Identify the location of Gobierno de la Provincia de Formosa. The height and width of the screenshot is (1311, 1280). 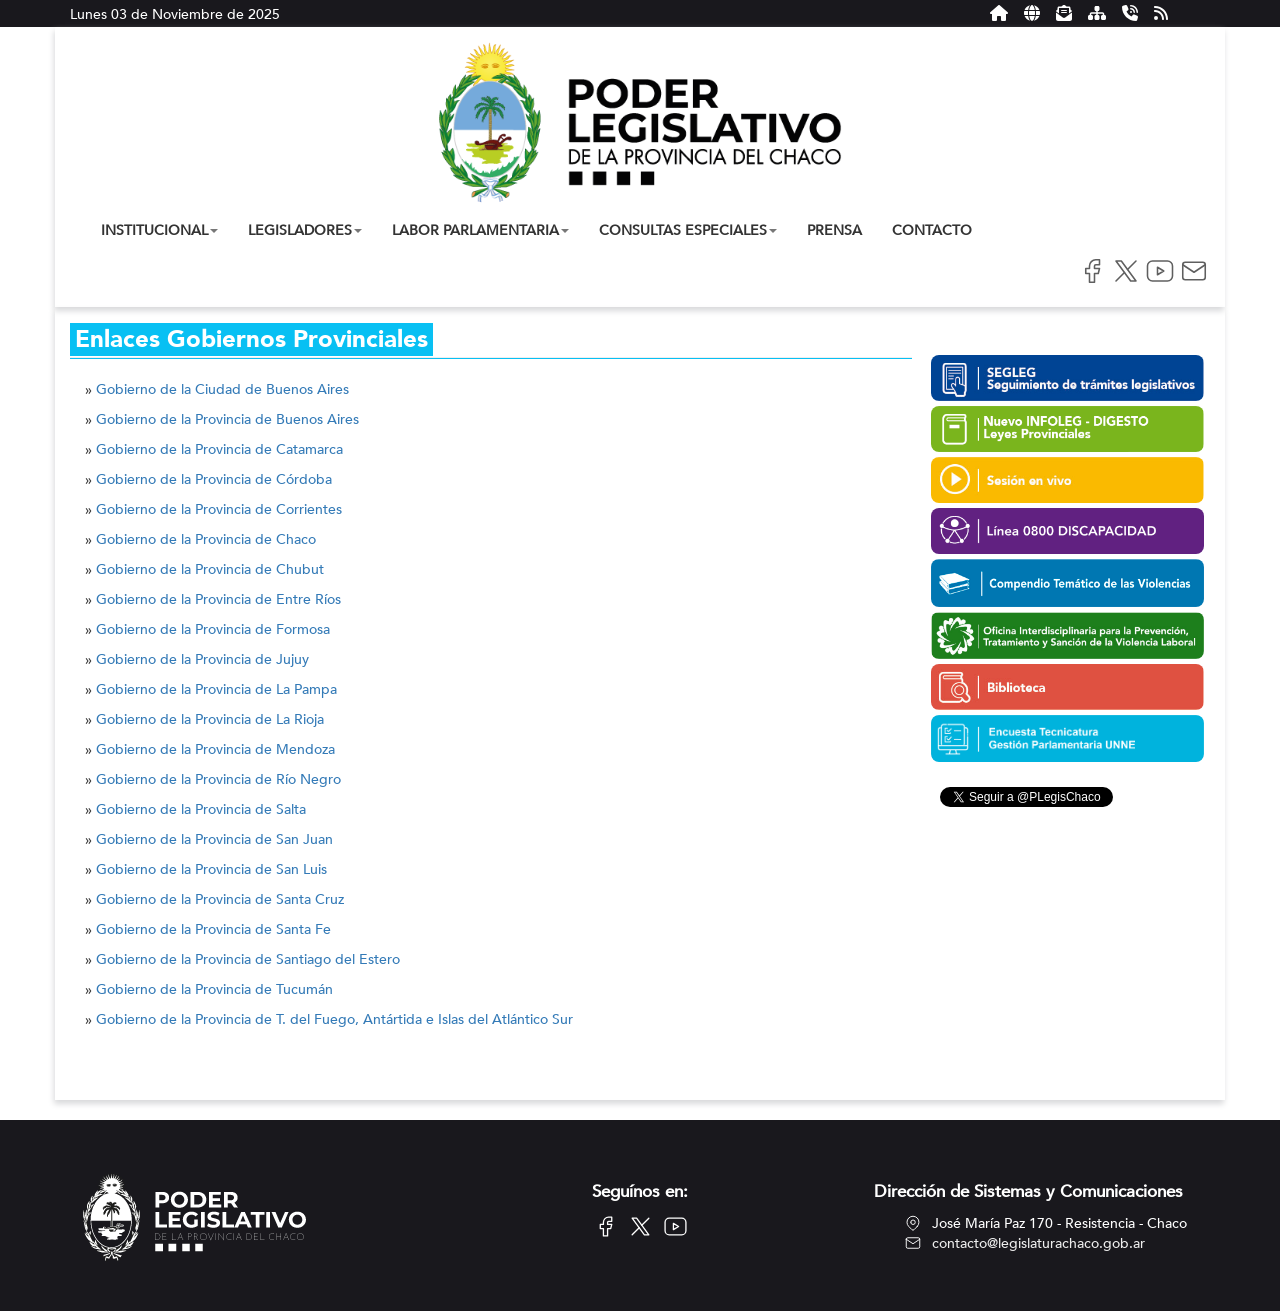
(213, 629).